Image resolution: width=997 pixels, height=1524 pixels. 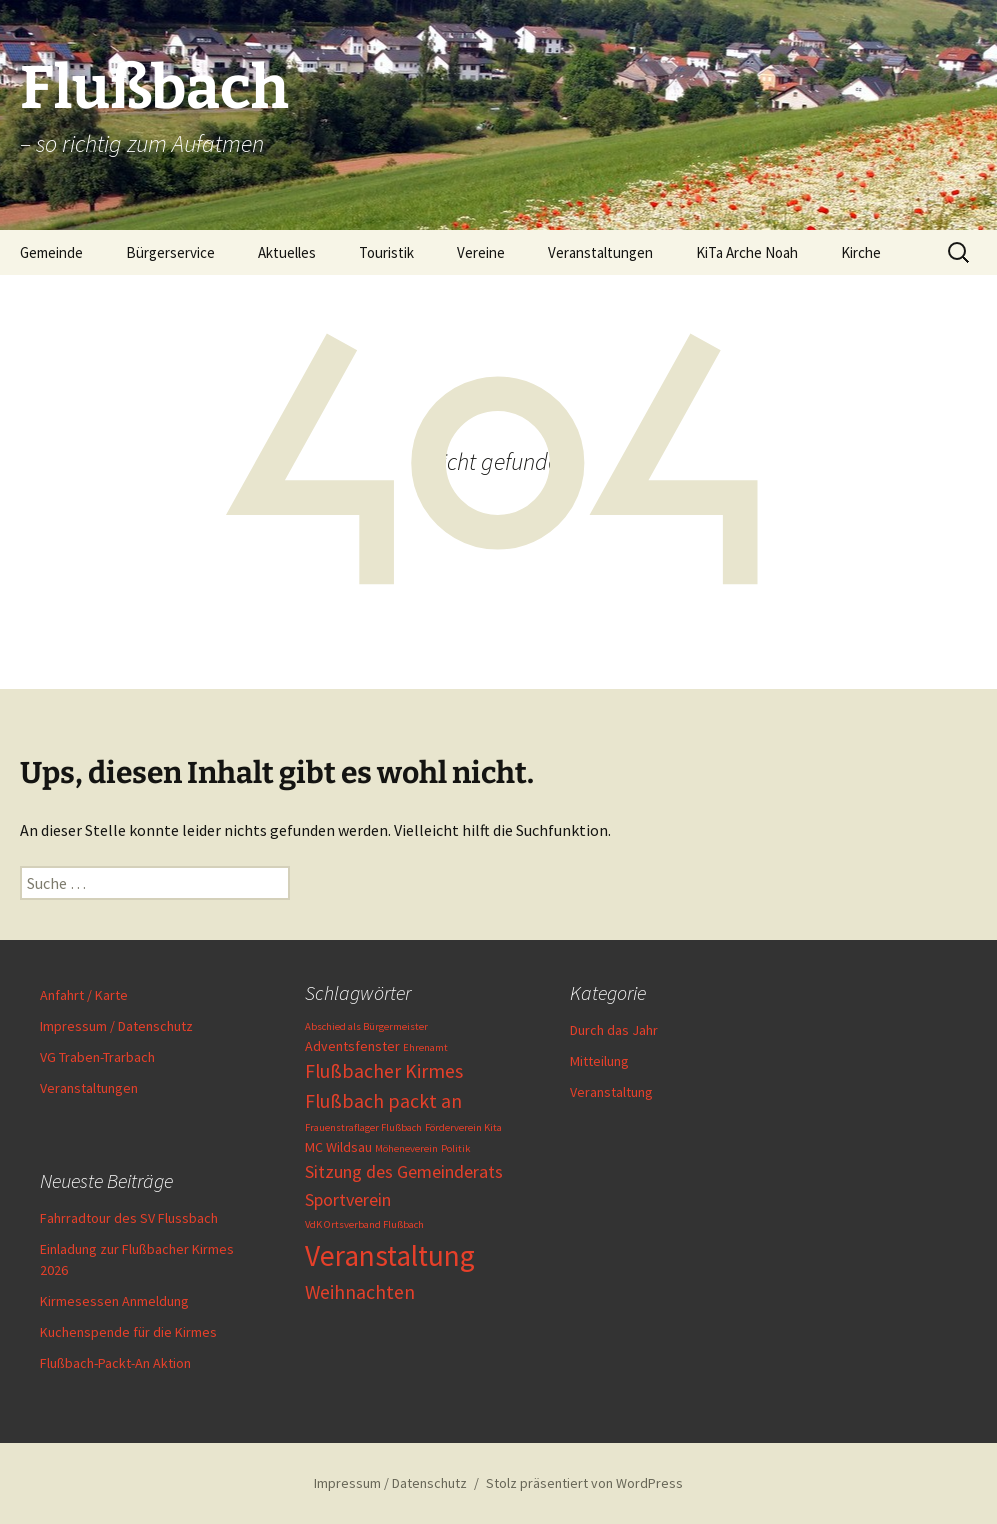 I want to click on VG Traben-Trarbach, so click(x=97, y=1057).